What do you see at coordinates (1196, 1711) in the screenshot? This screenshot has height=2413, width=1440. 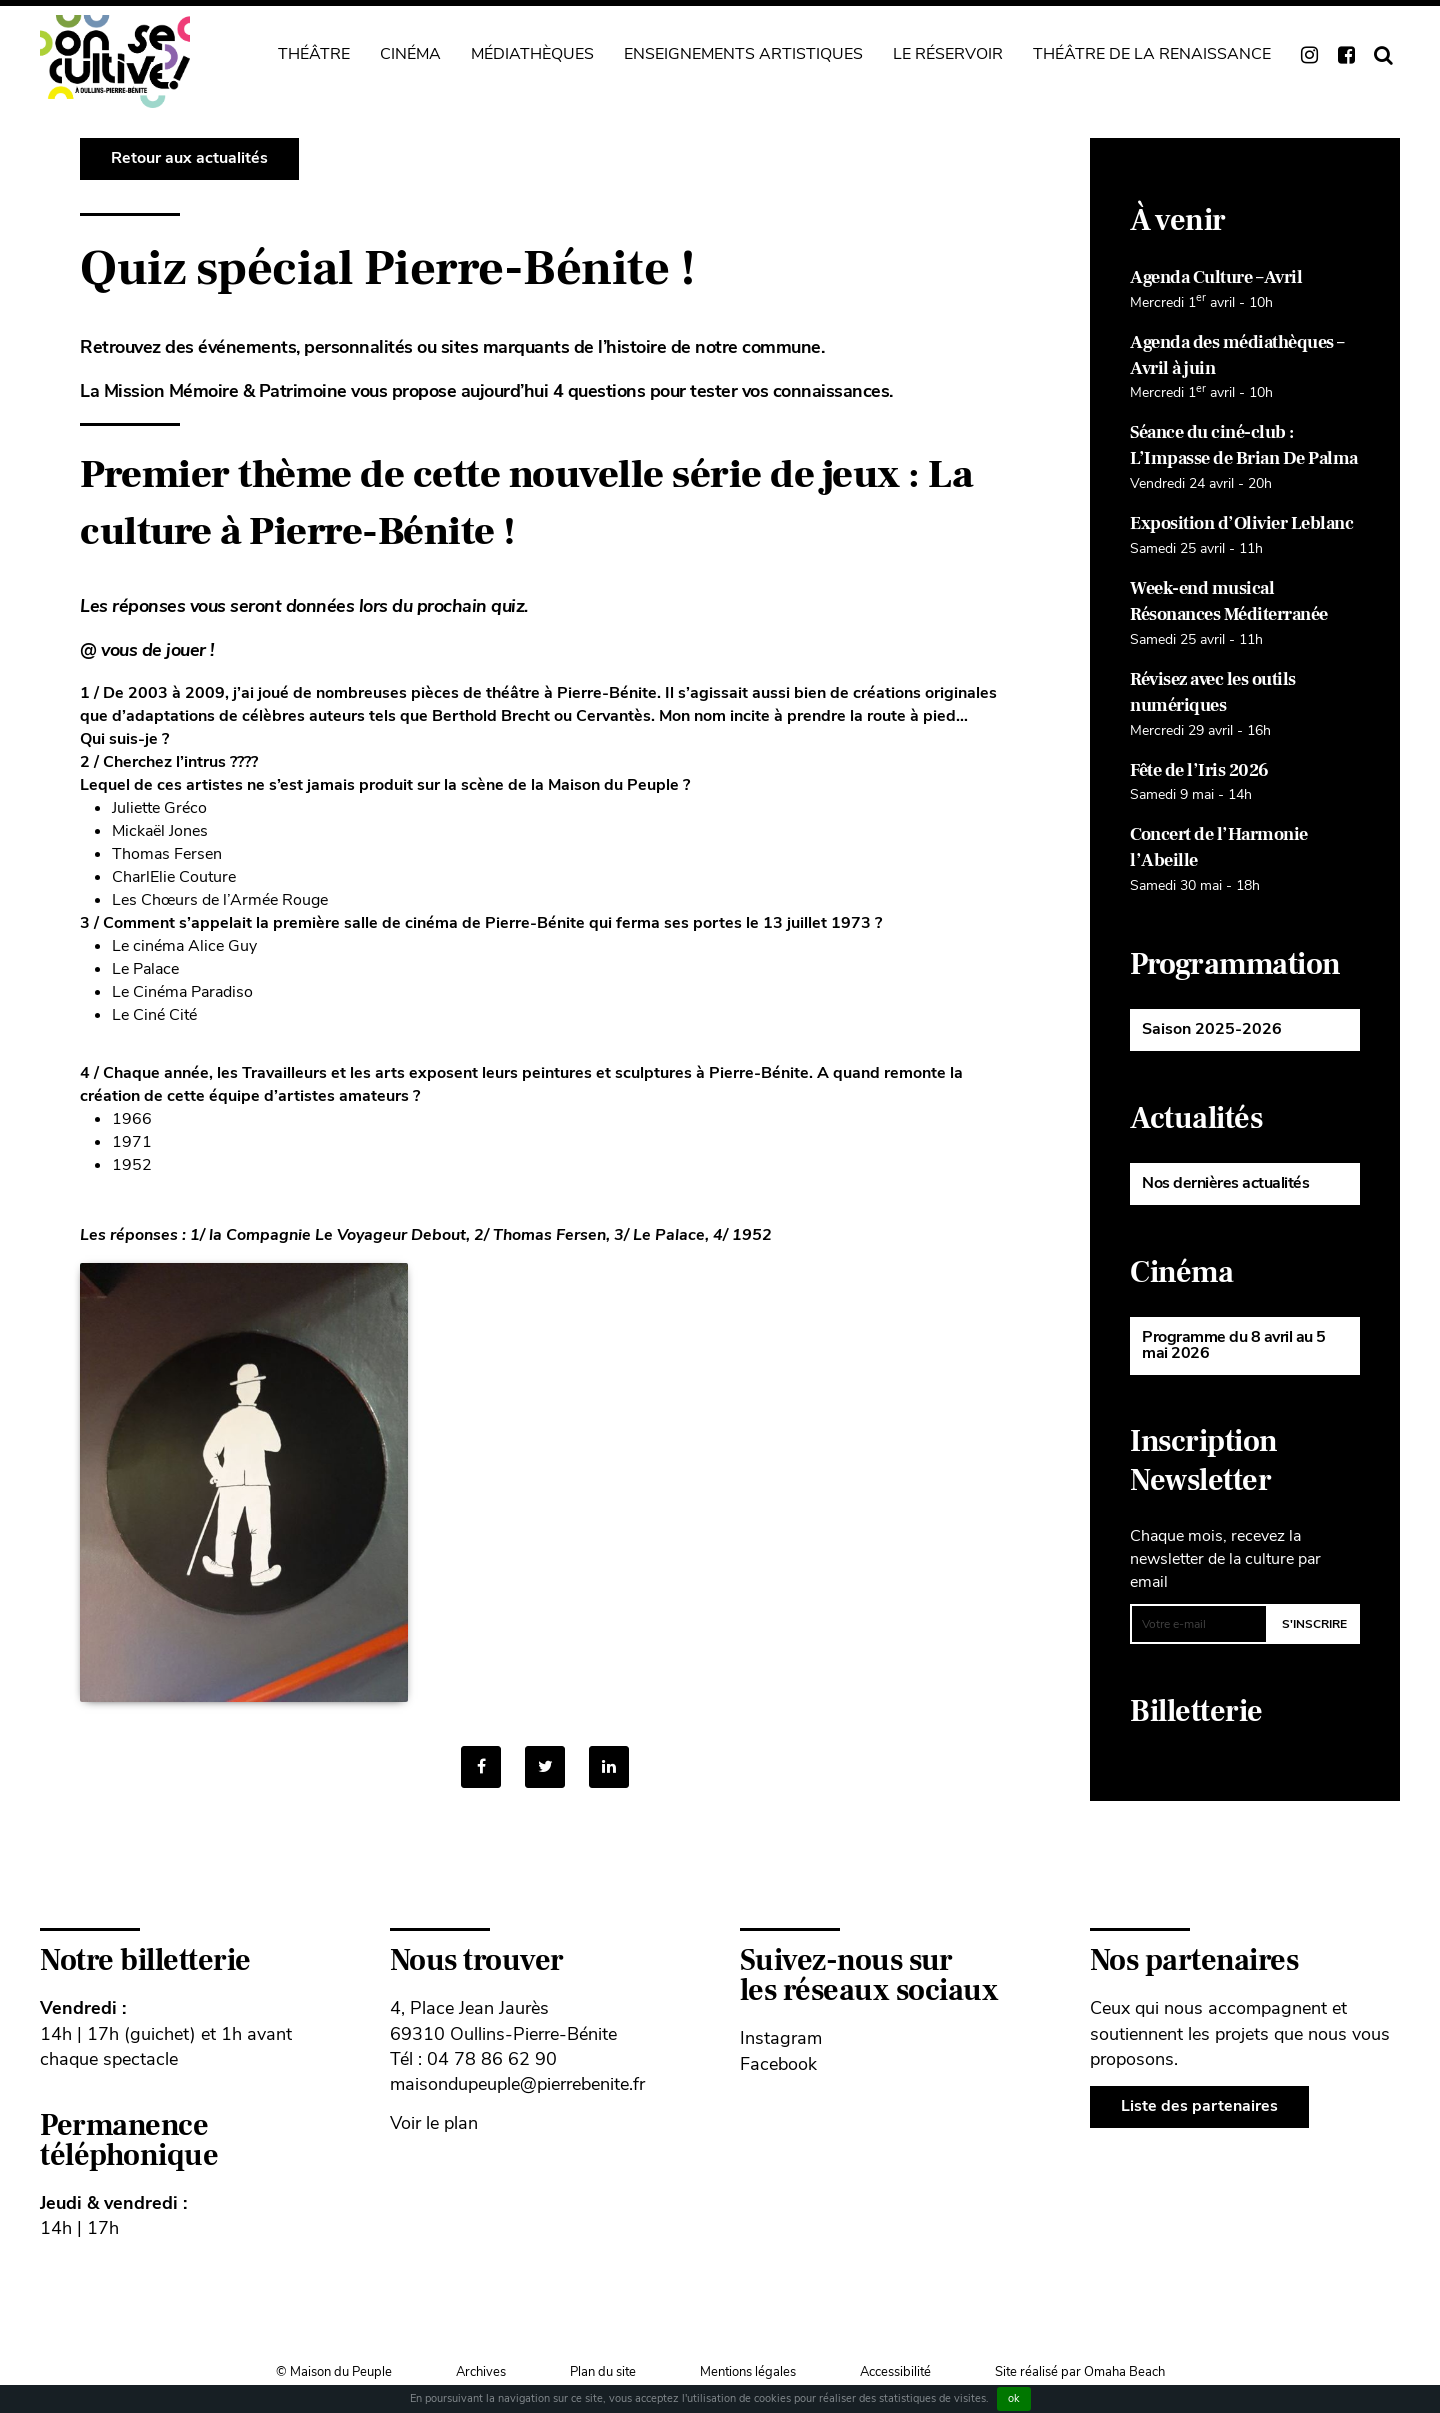 I see `Billetterie` at bounding box center [1196, 1711].